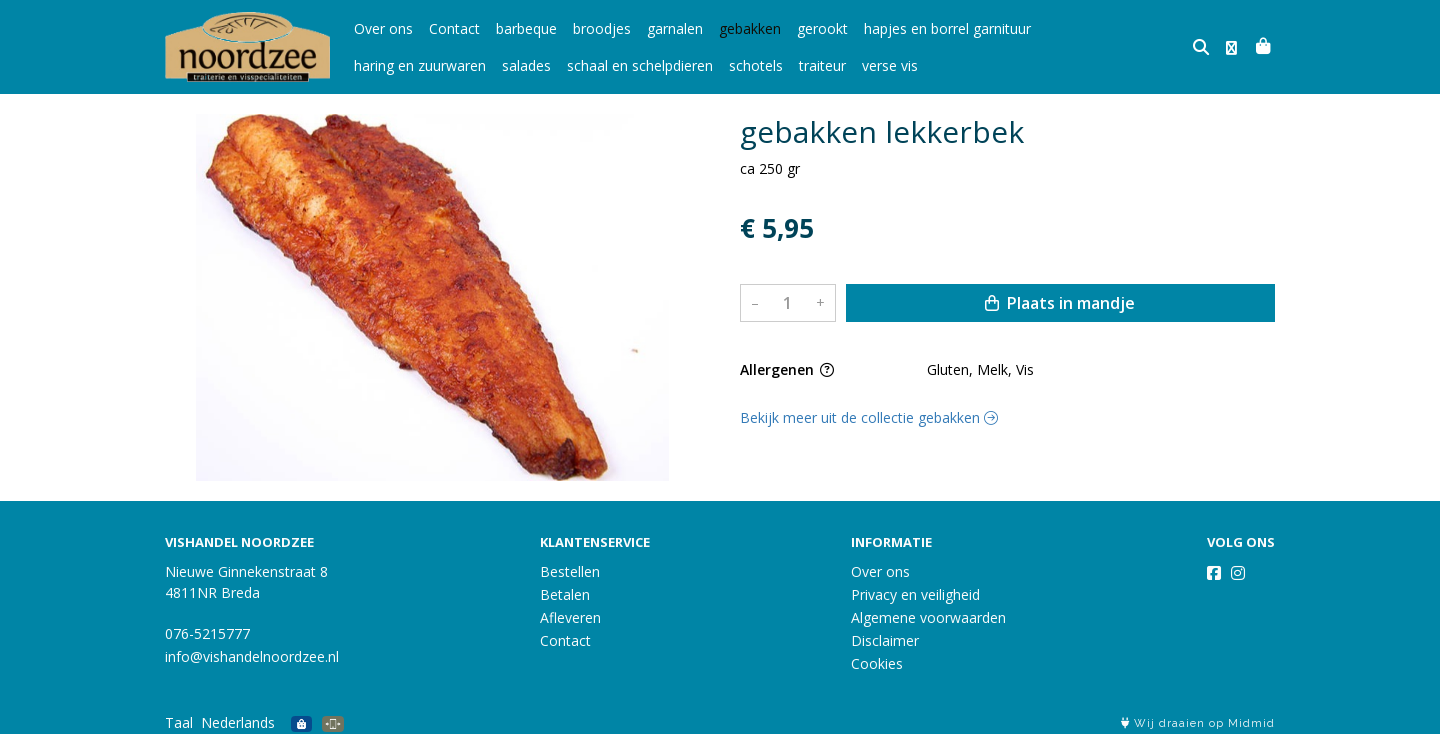  I want to click on Algemene voorwaarden, so click(928, 617).